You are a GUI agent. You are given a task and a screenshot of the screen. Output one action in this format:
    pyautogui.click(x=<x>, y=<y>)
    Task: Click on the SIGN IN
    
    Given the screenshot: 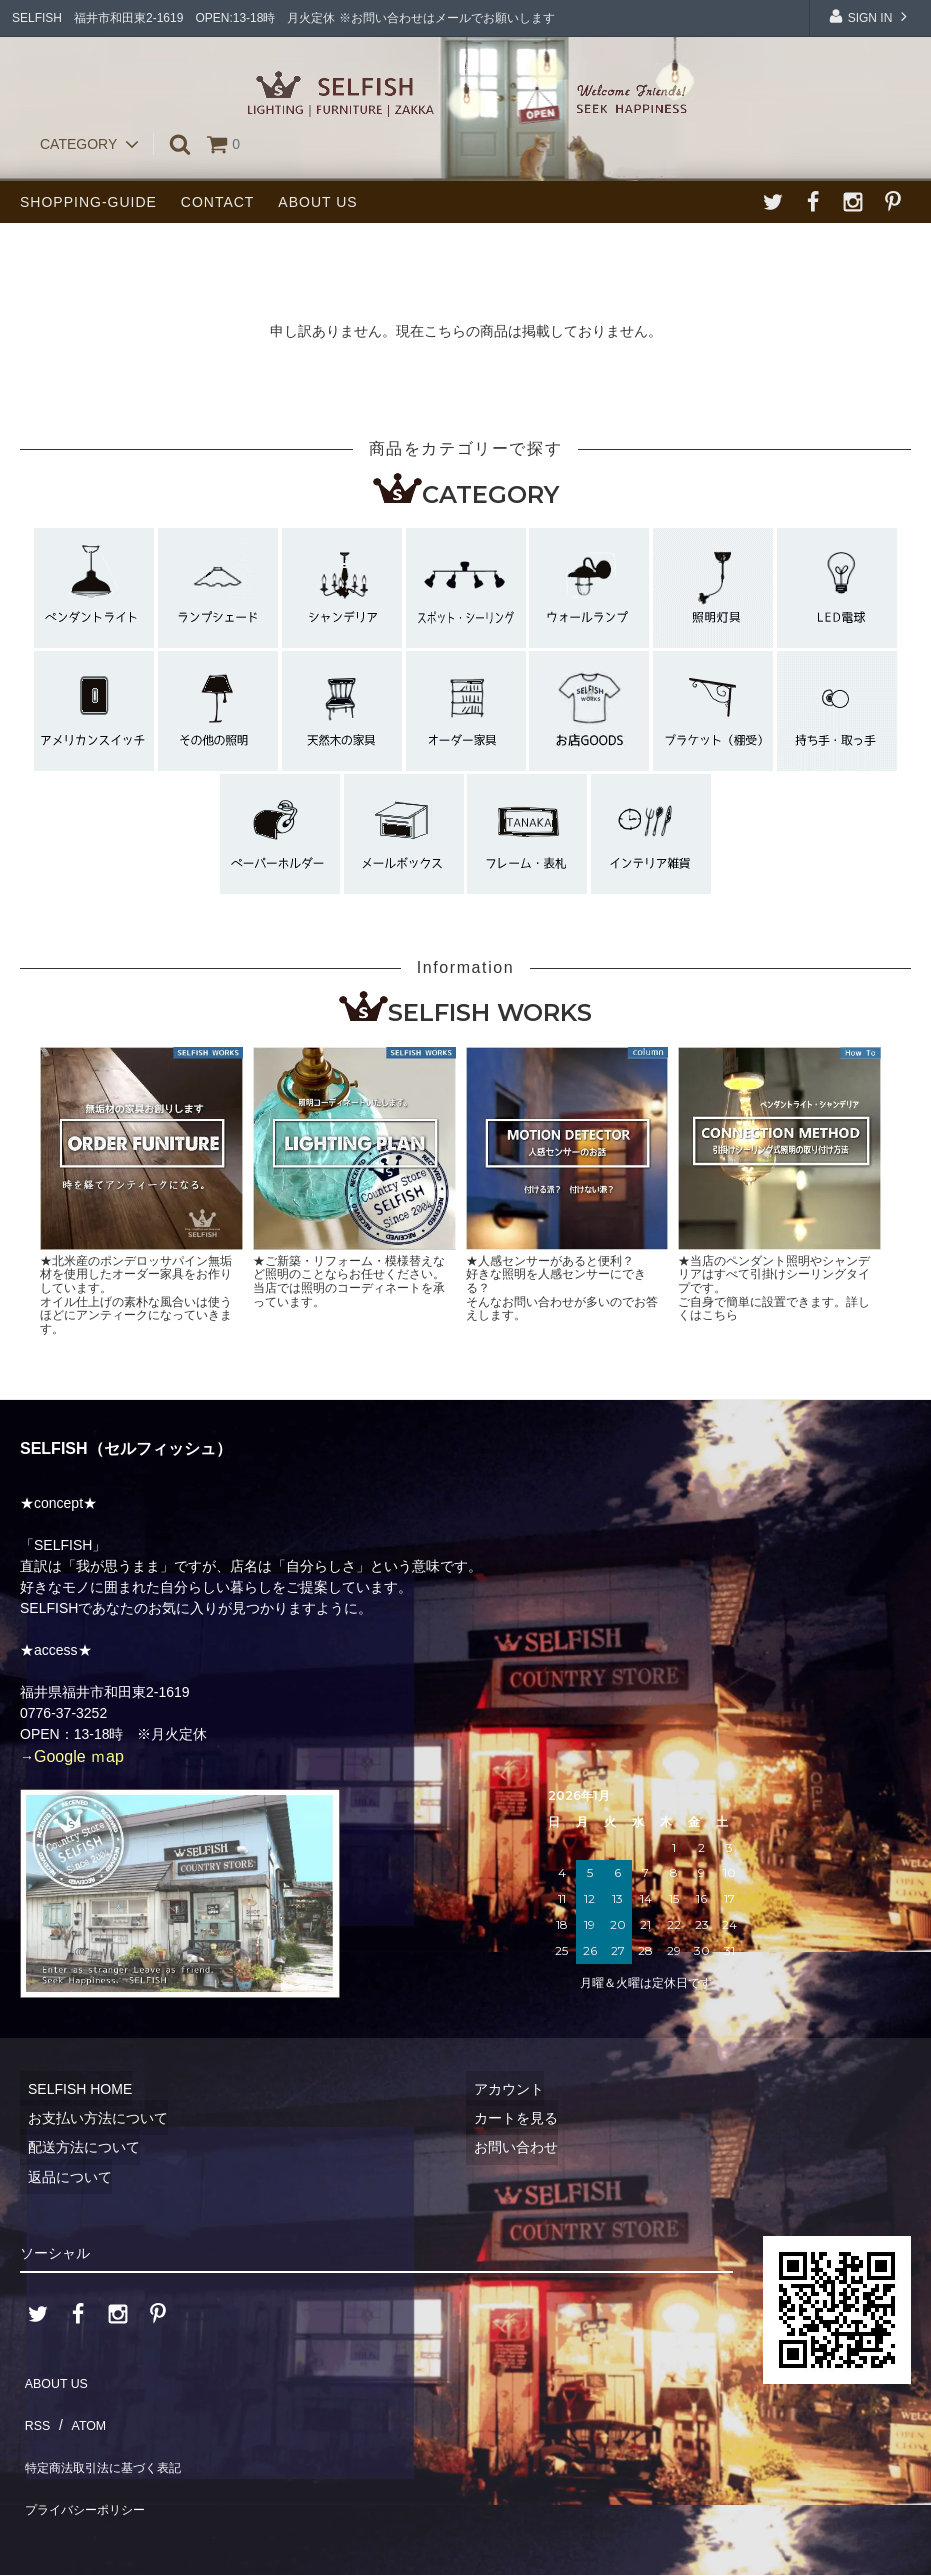 What is the action you would take?
    pyautogui.click(x=869, y=16)
    